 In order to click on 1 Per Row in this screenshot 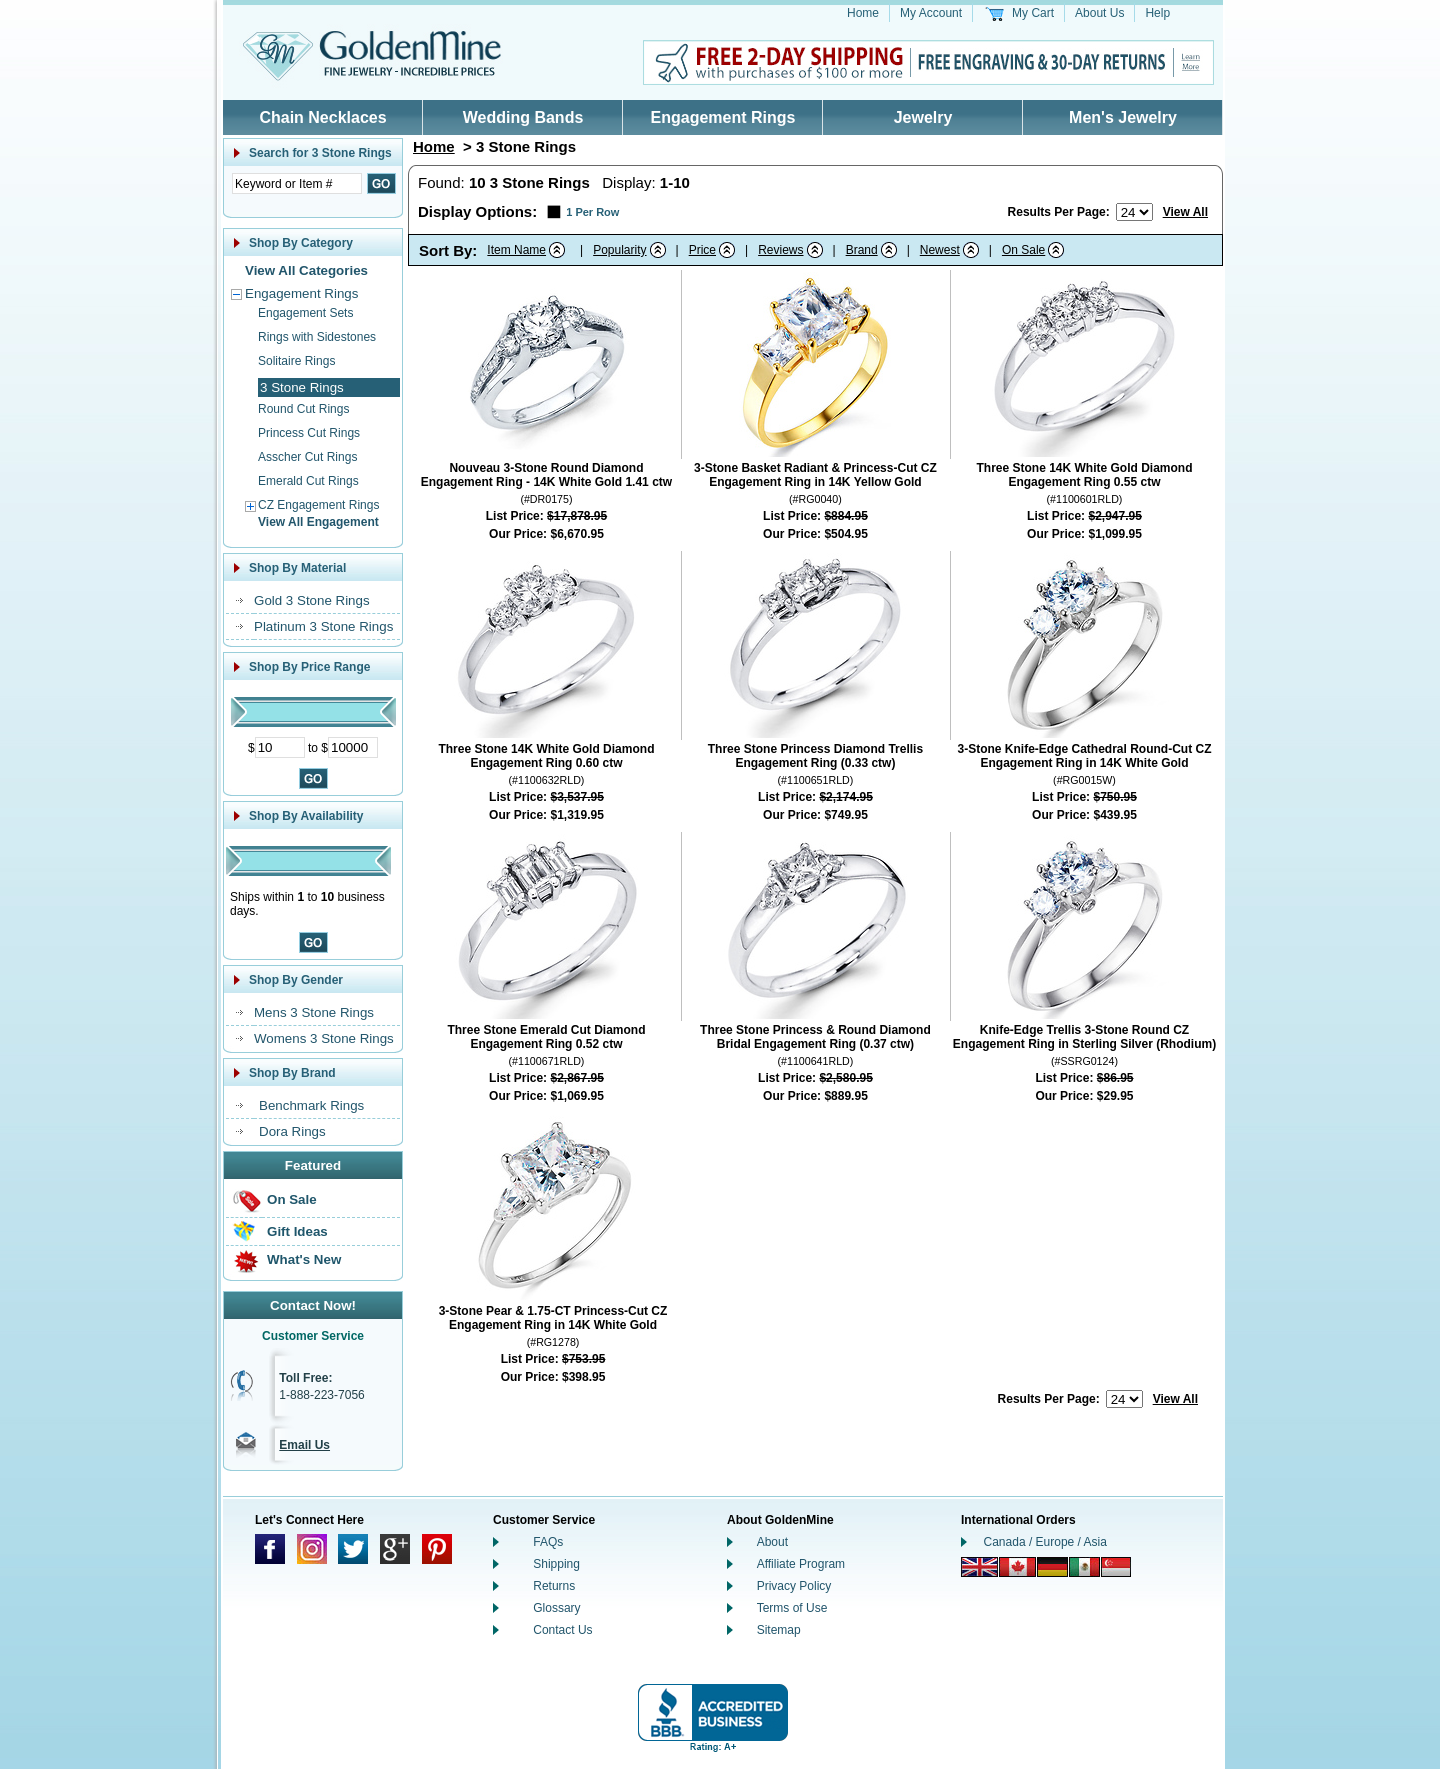, I will do `click(592, 212)`.